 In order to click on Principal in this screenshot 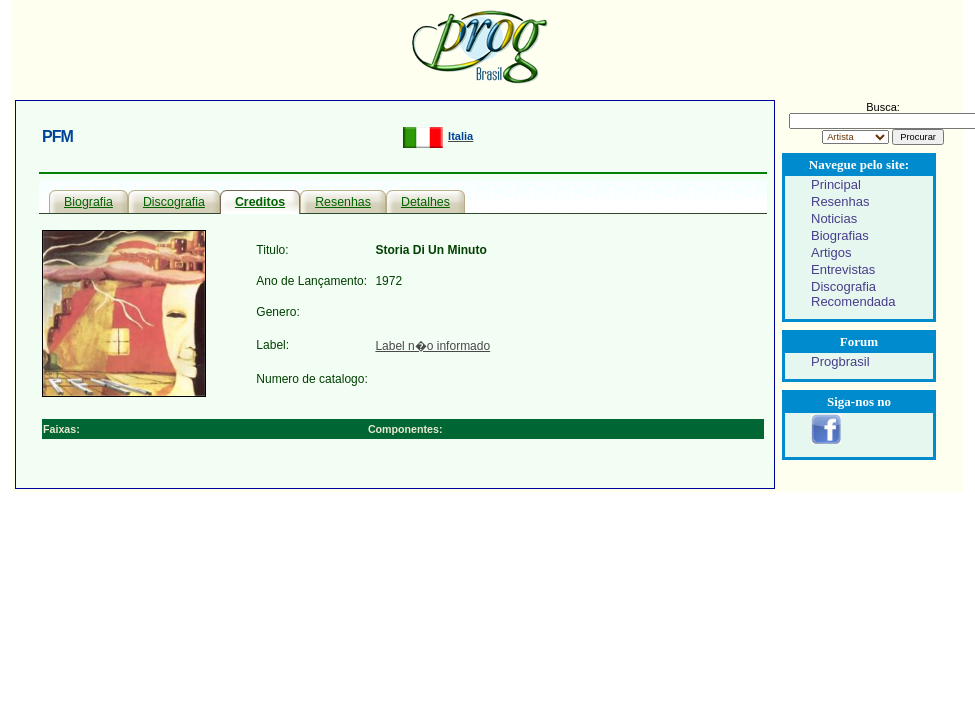, I will do `click(836, 184)`.